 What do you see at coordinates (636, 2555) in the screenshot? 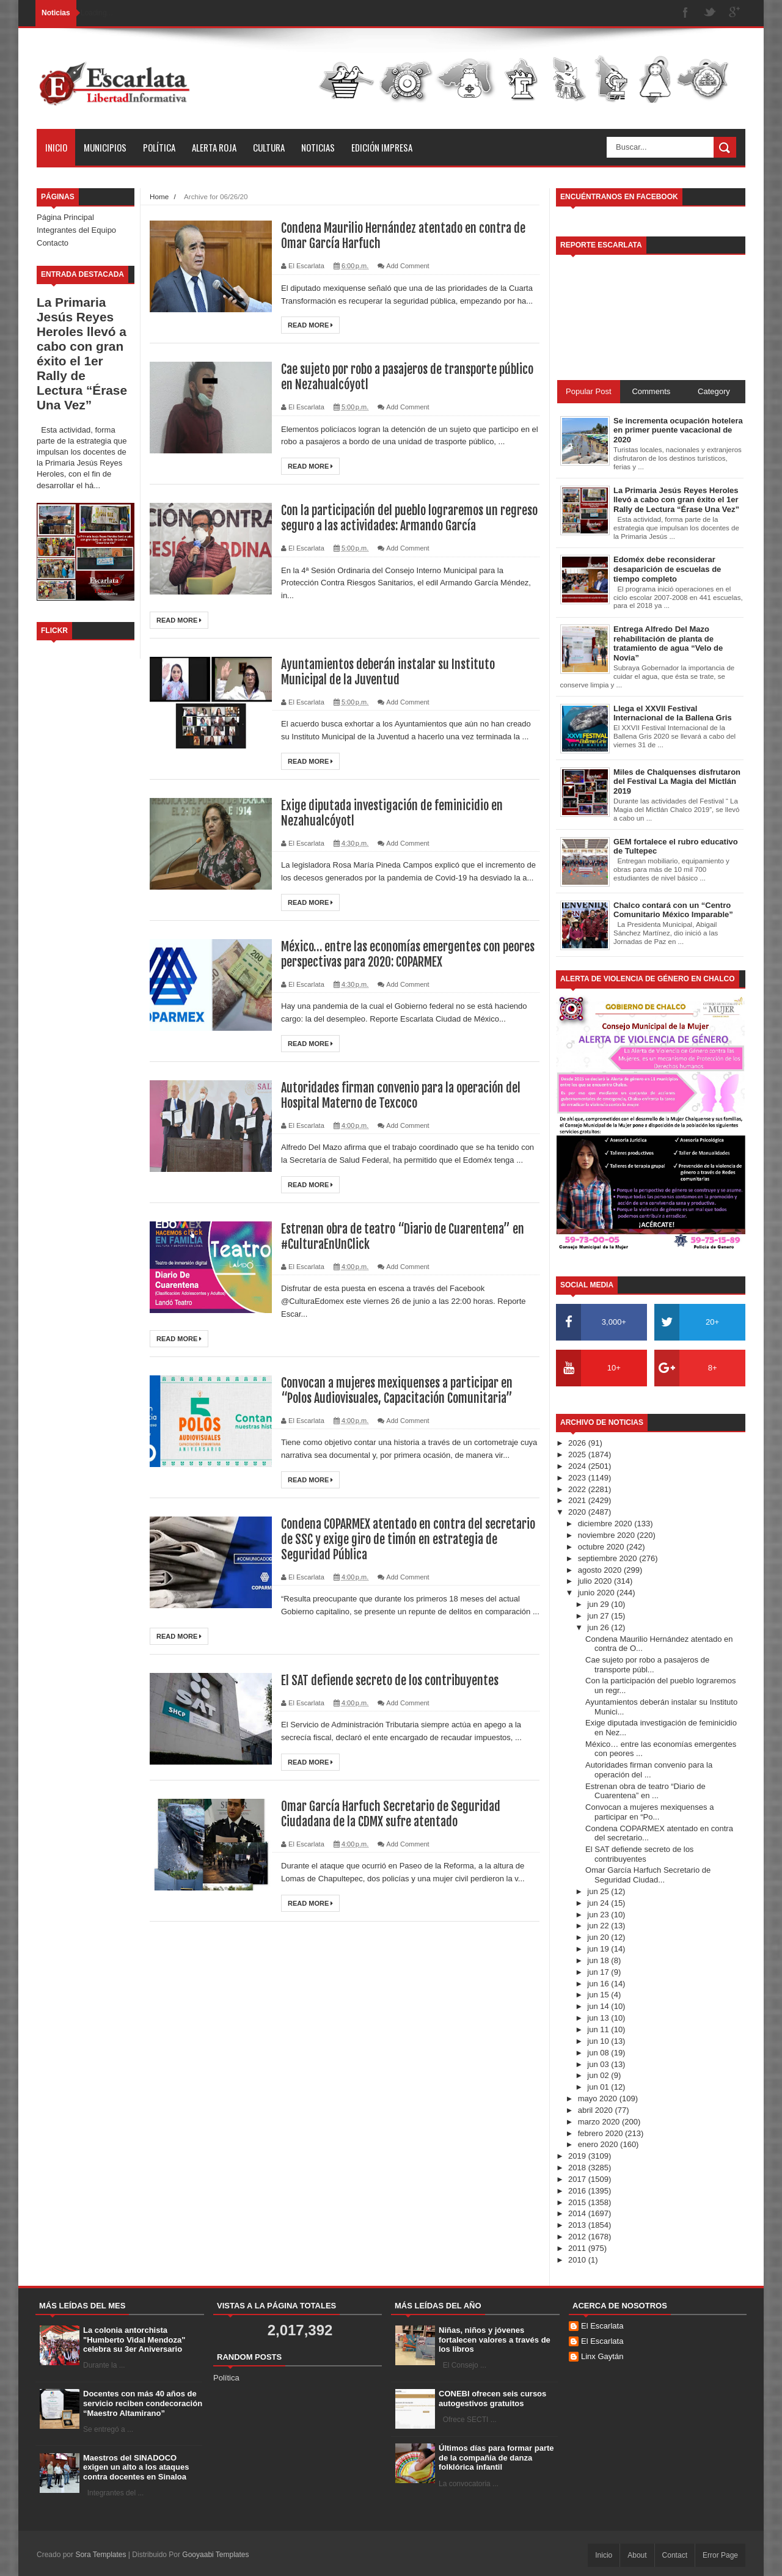
I see `About` at bounding box center [636, 2555].